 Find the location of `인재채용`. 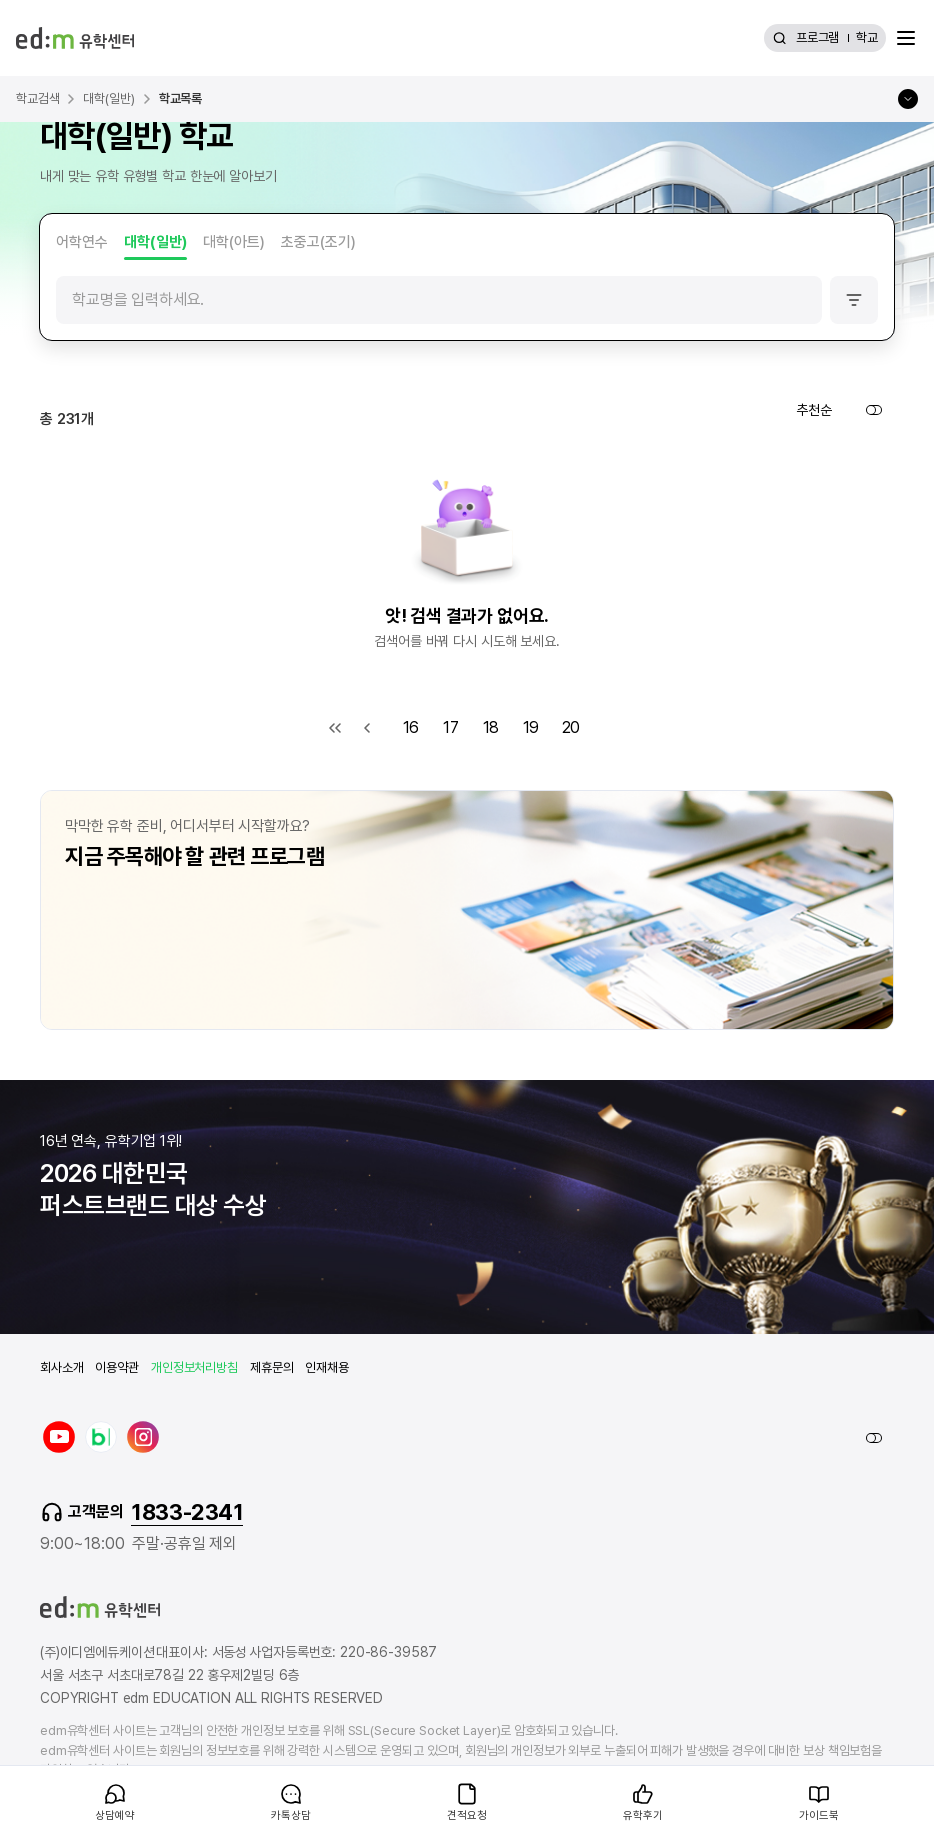

인재채용 is located at coordinates (326, 1367).